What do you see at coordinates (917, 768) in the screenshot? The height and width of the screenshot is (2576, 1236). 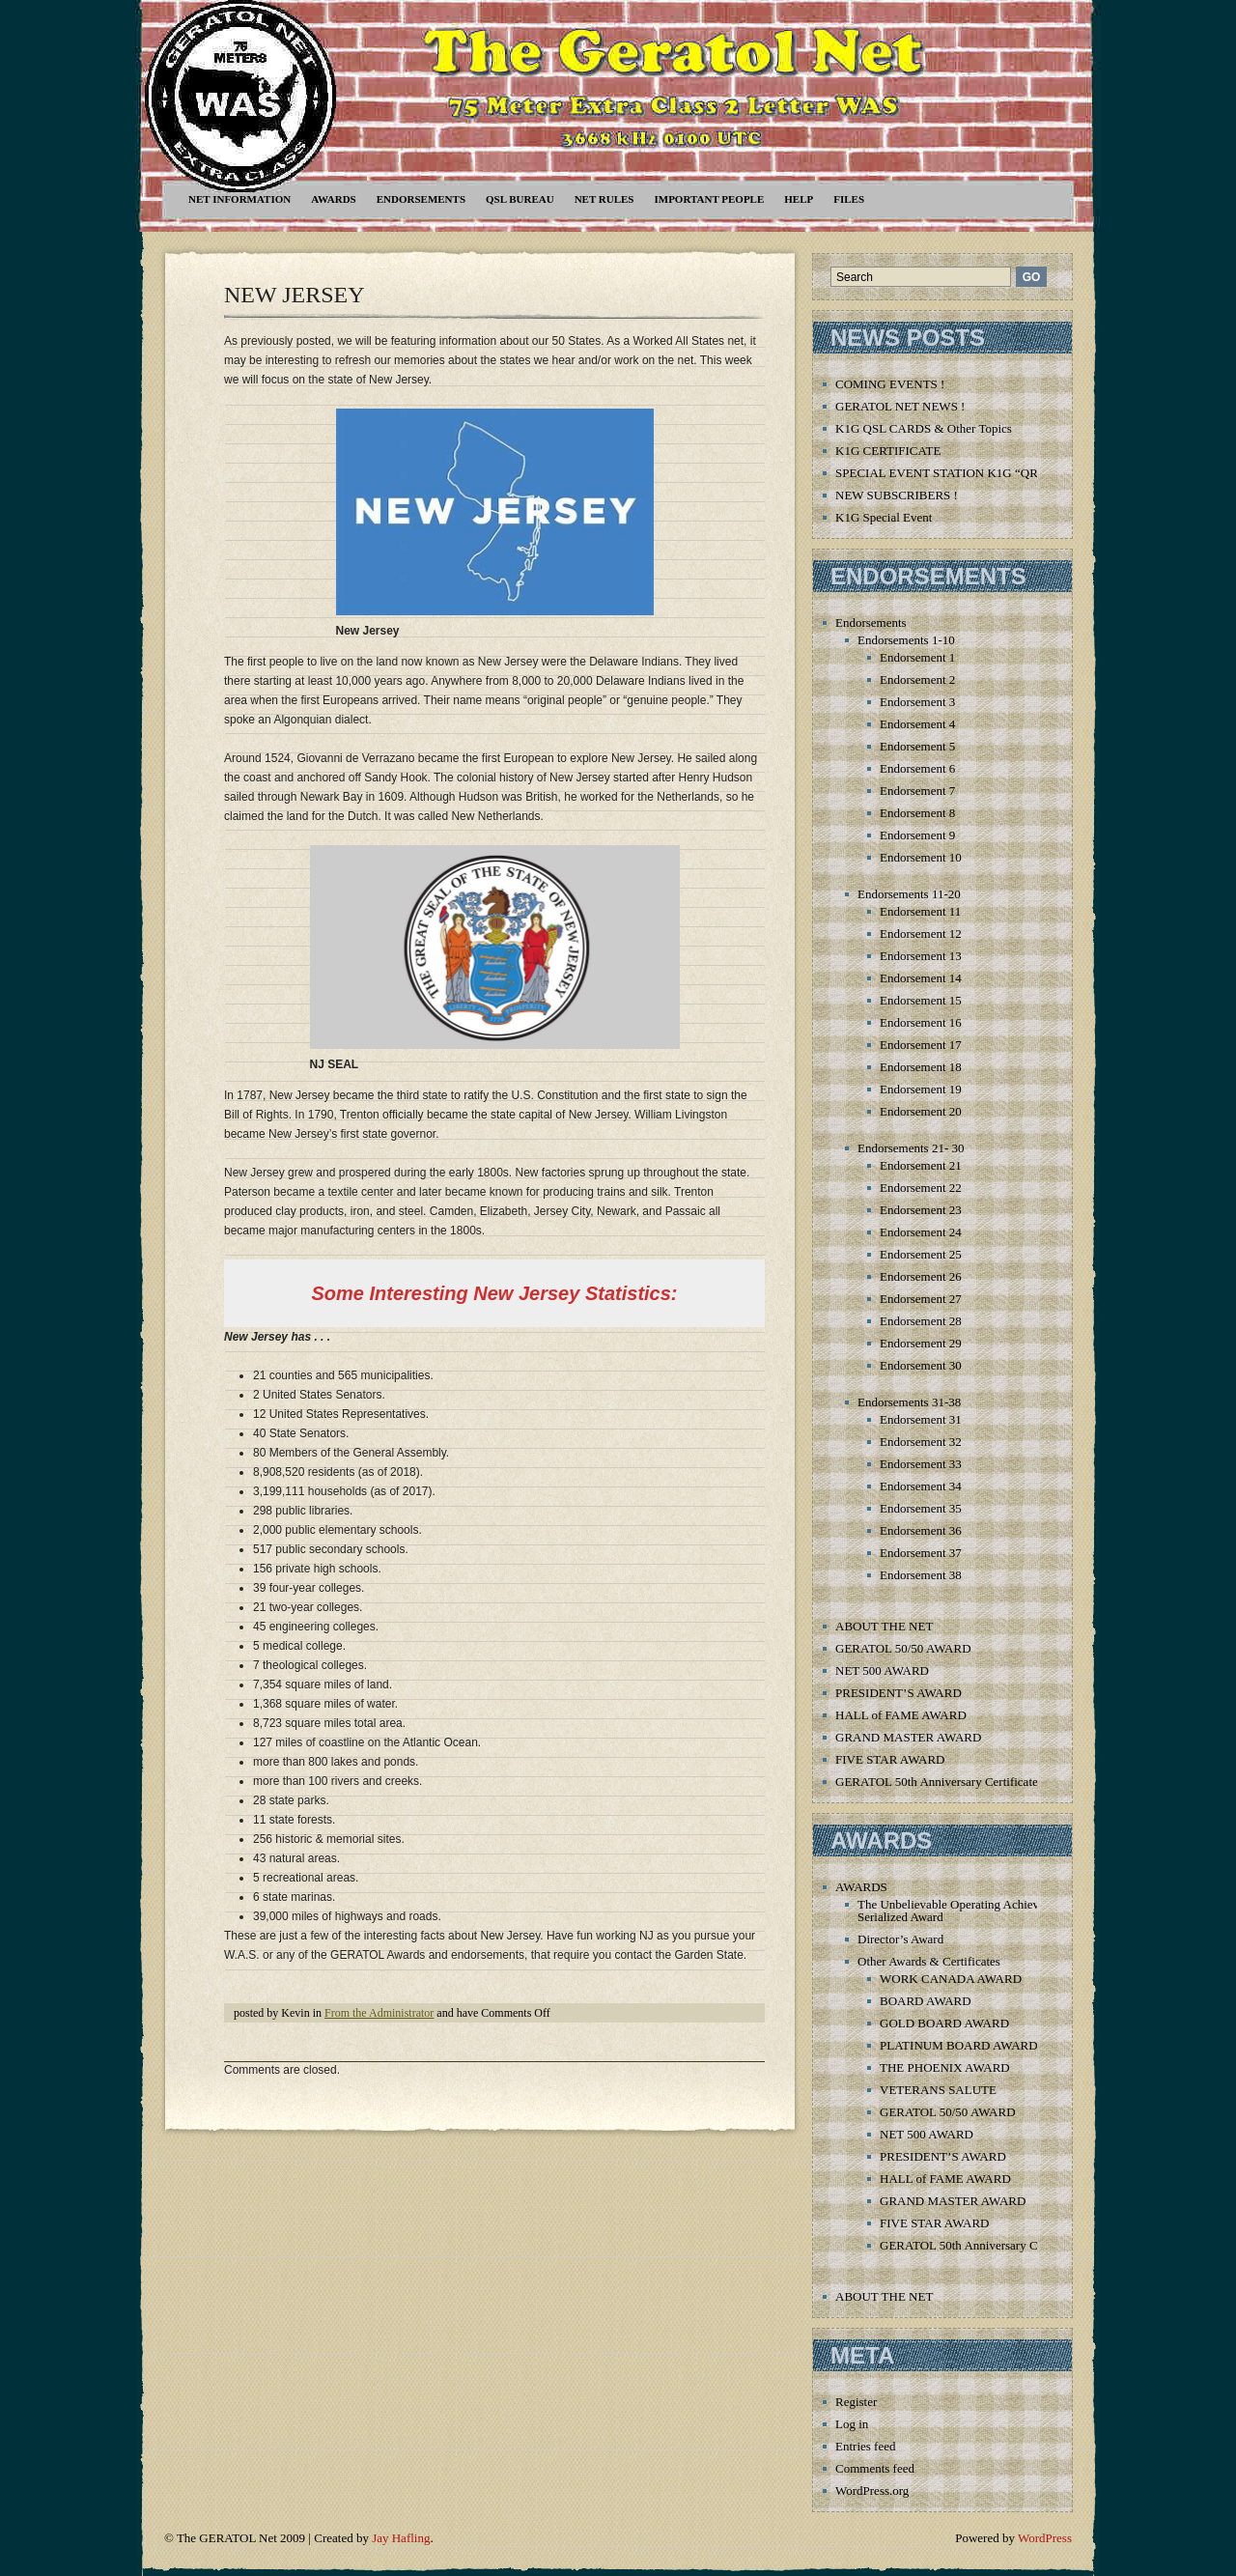 I see `Endorsement 6` at bounding box center [917, 768].